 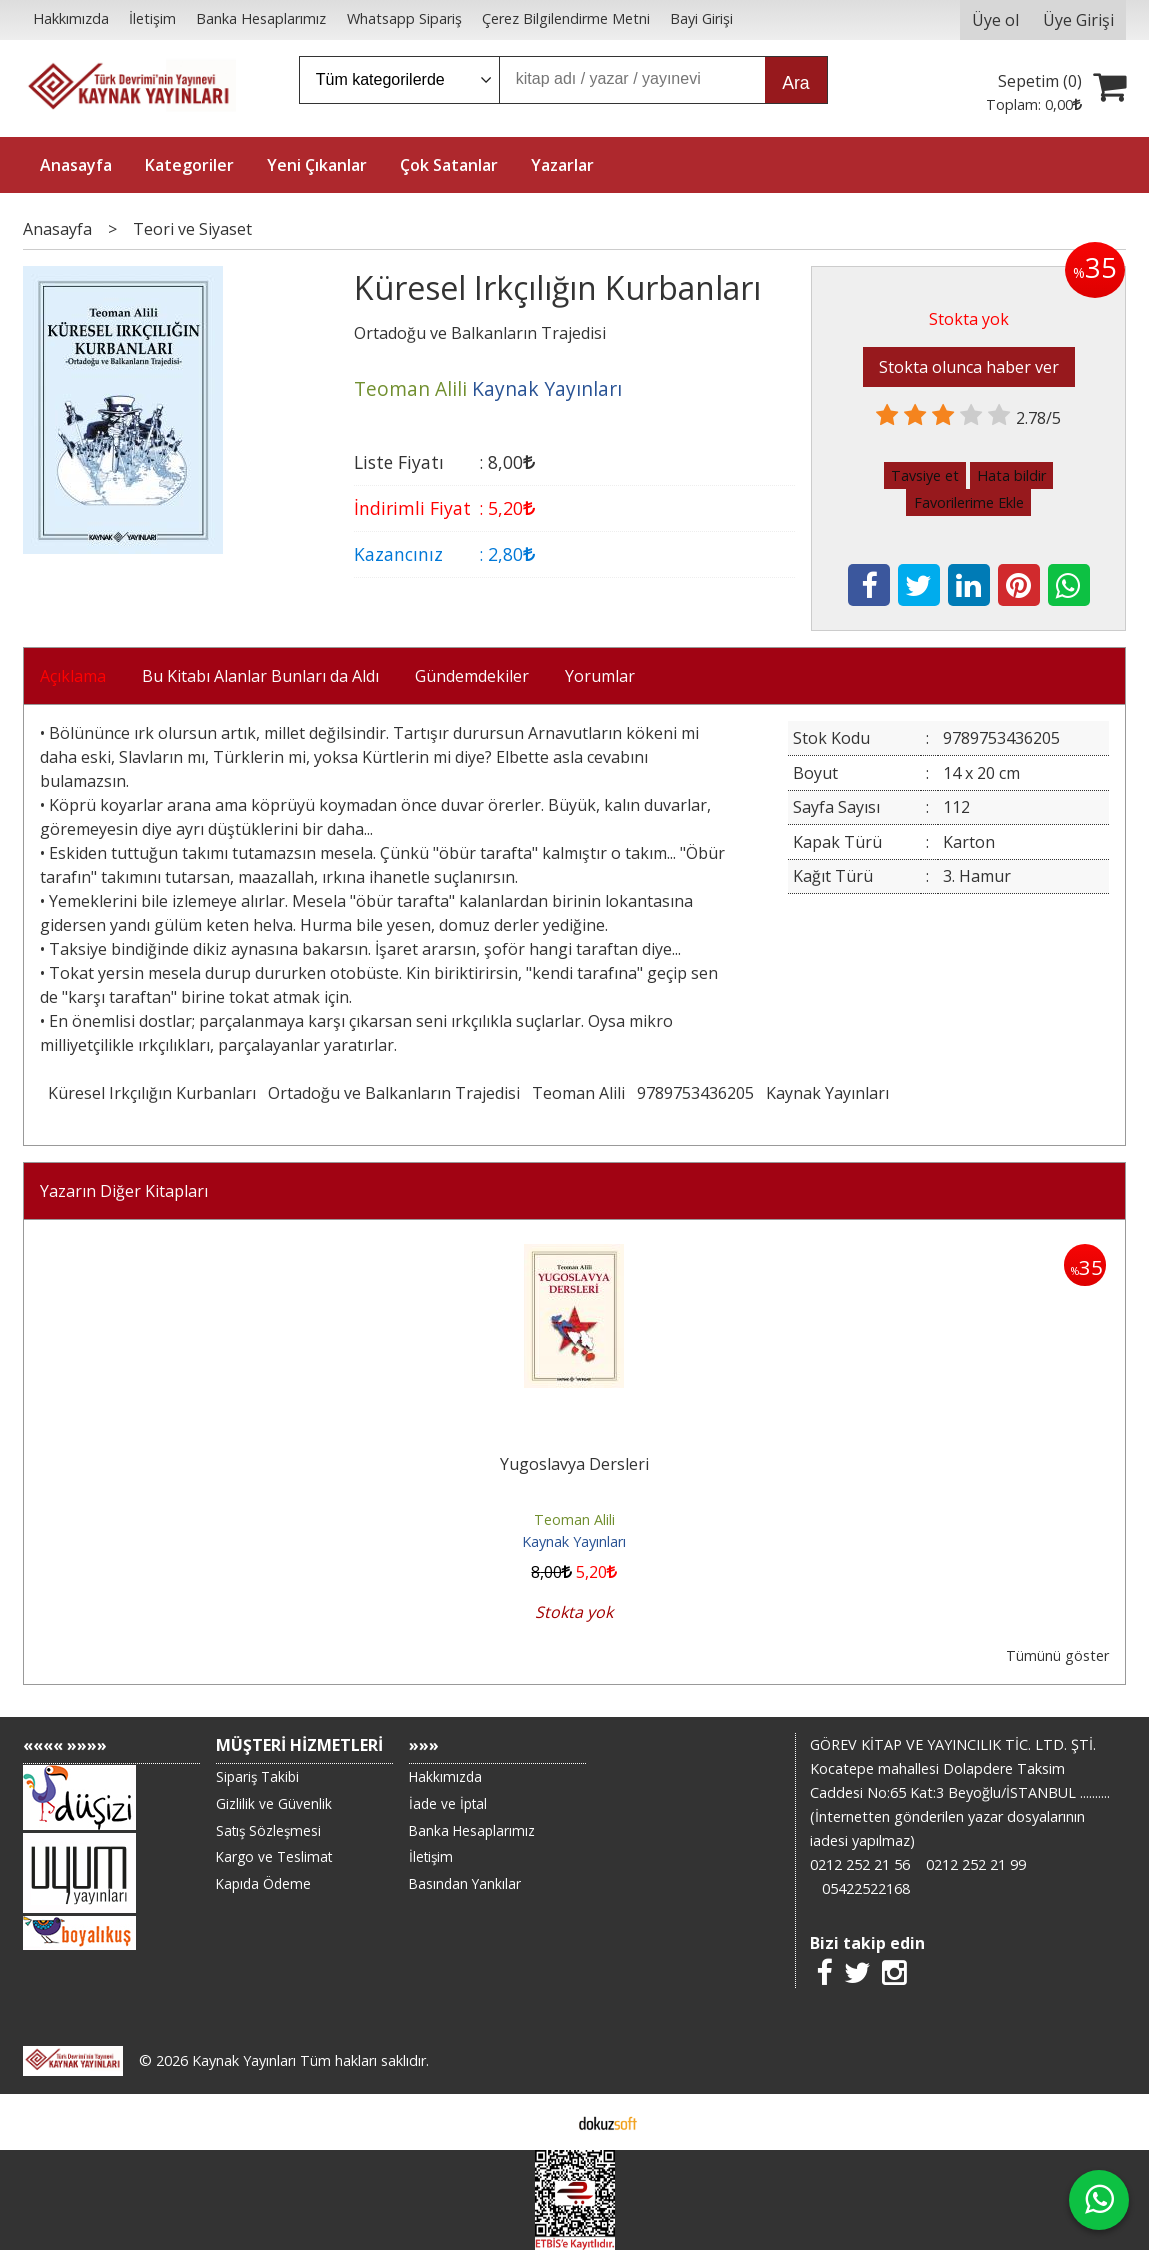 What do you see at coordinates (695, 1093) in the screenshot?
I see `9789753436205` at bounding box center [695, 1093].